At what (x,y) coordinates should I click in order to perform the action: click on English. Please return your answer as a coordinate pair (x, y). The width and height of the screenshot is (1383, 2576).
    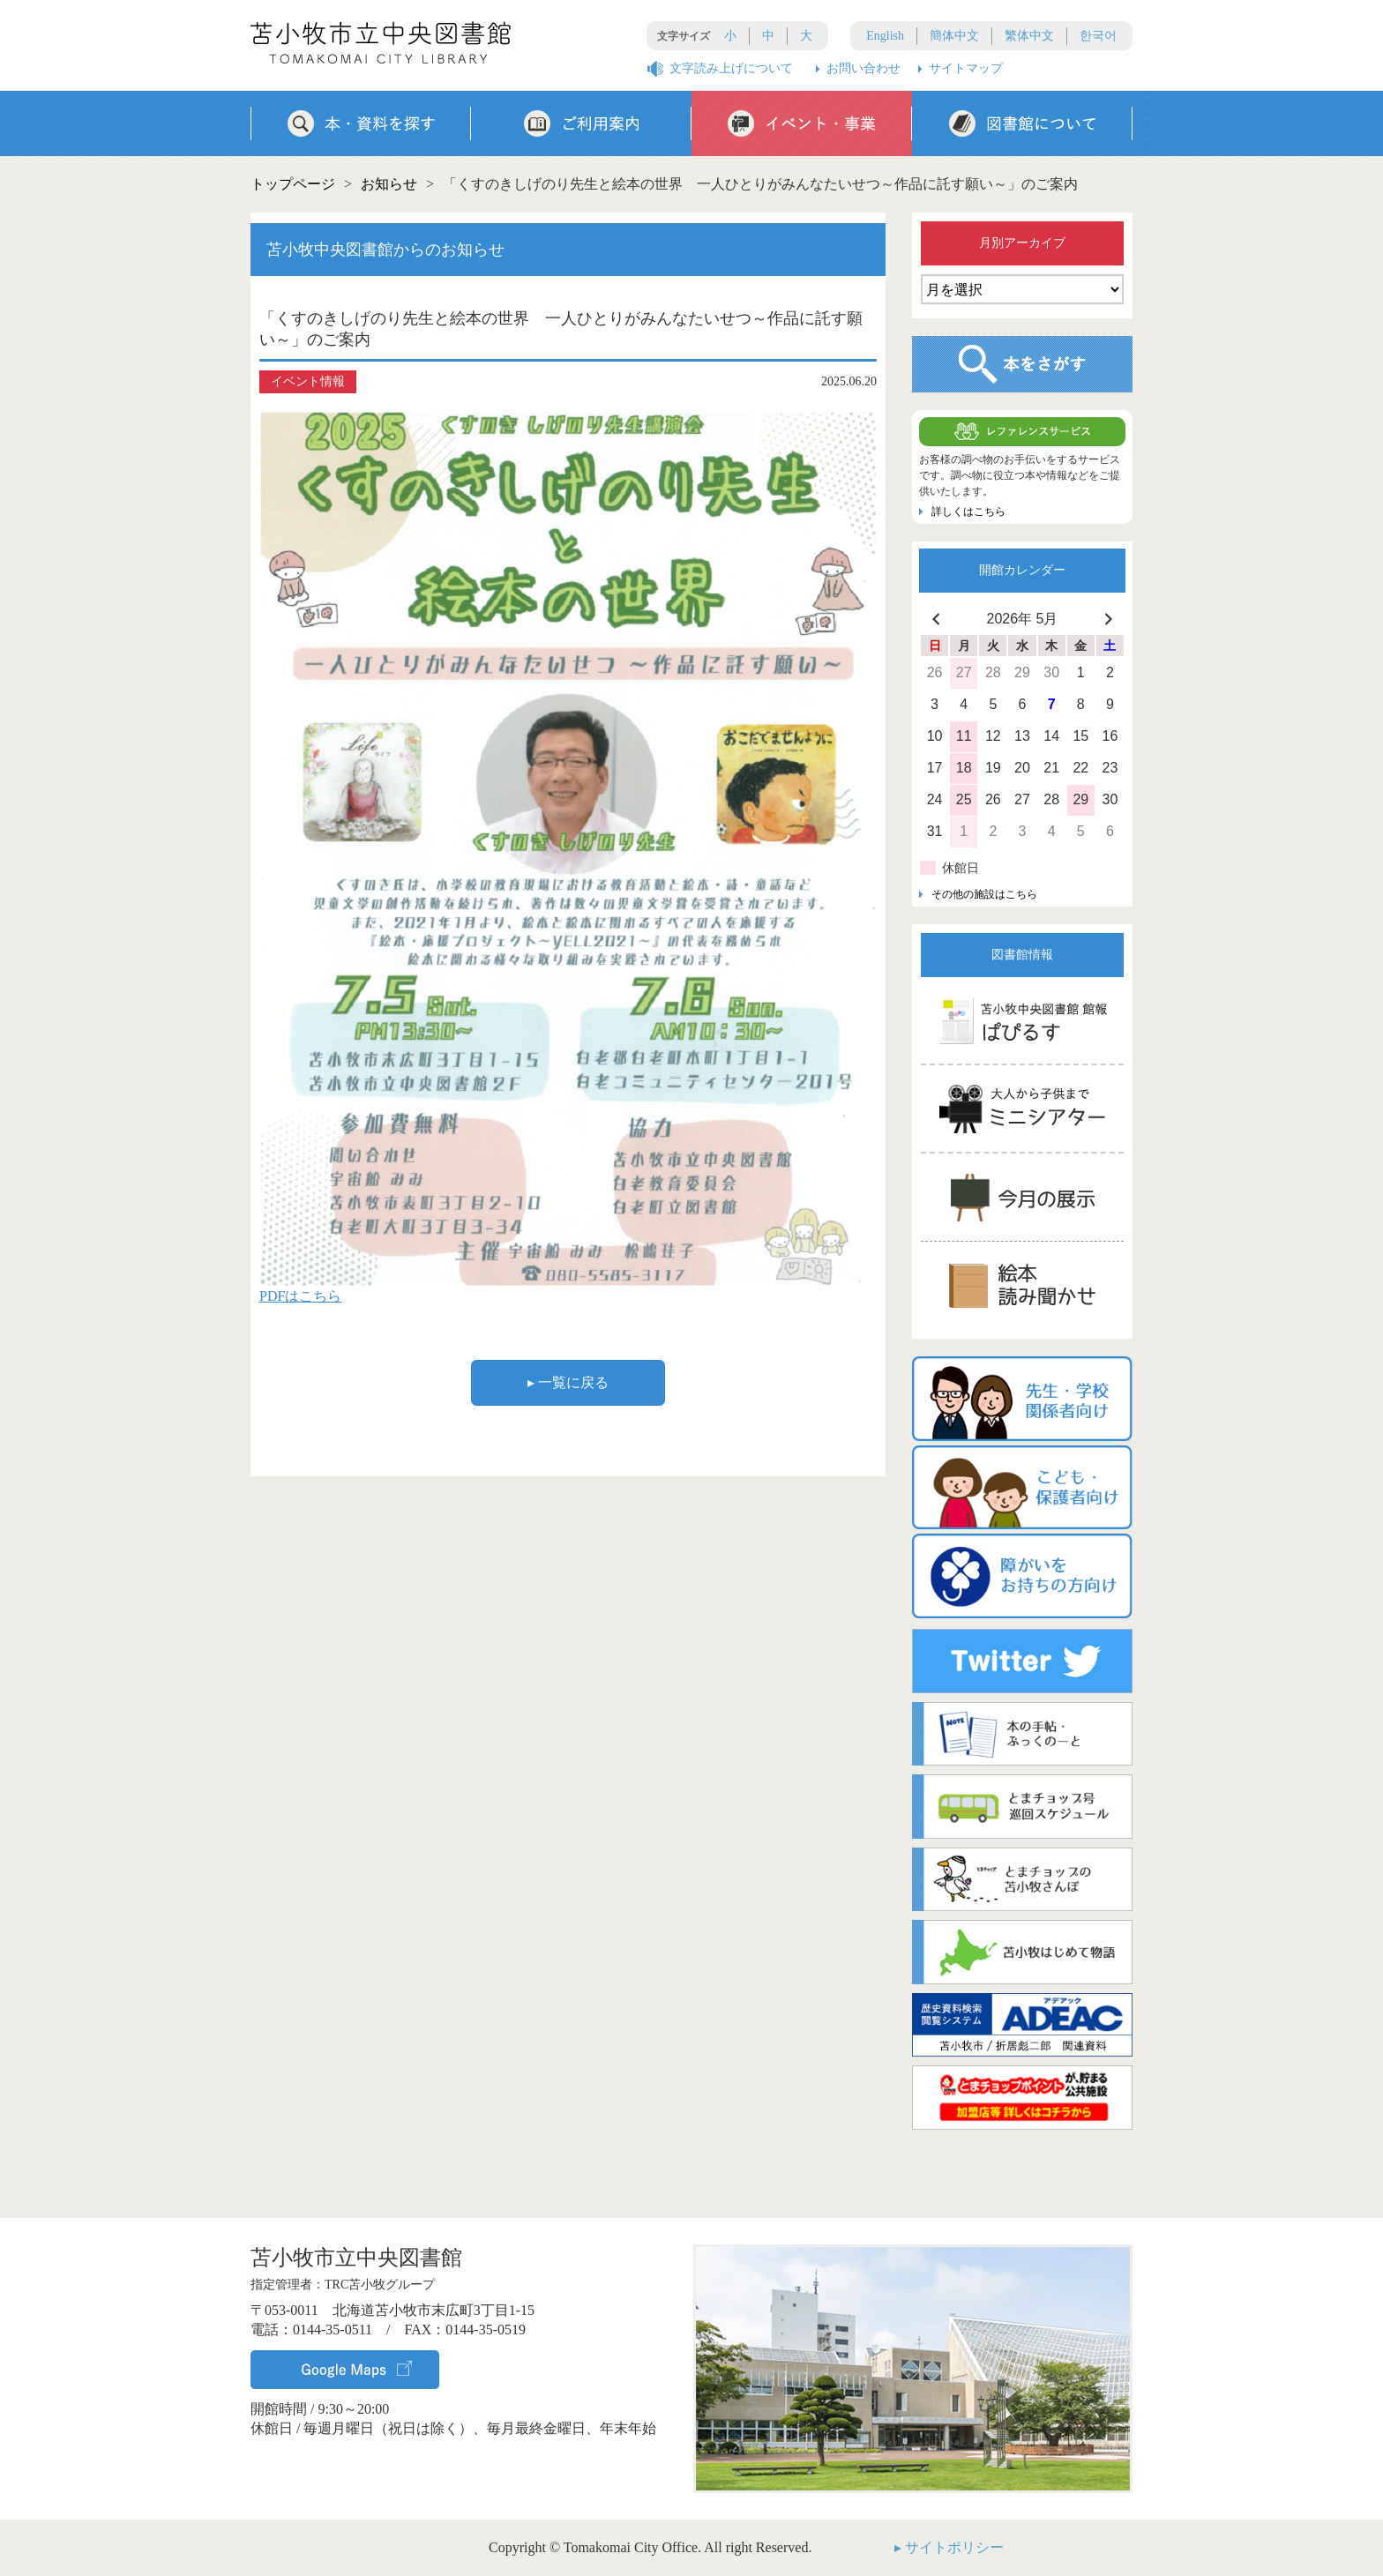
    Looking at the image, I should click on (885, 35).